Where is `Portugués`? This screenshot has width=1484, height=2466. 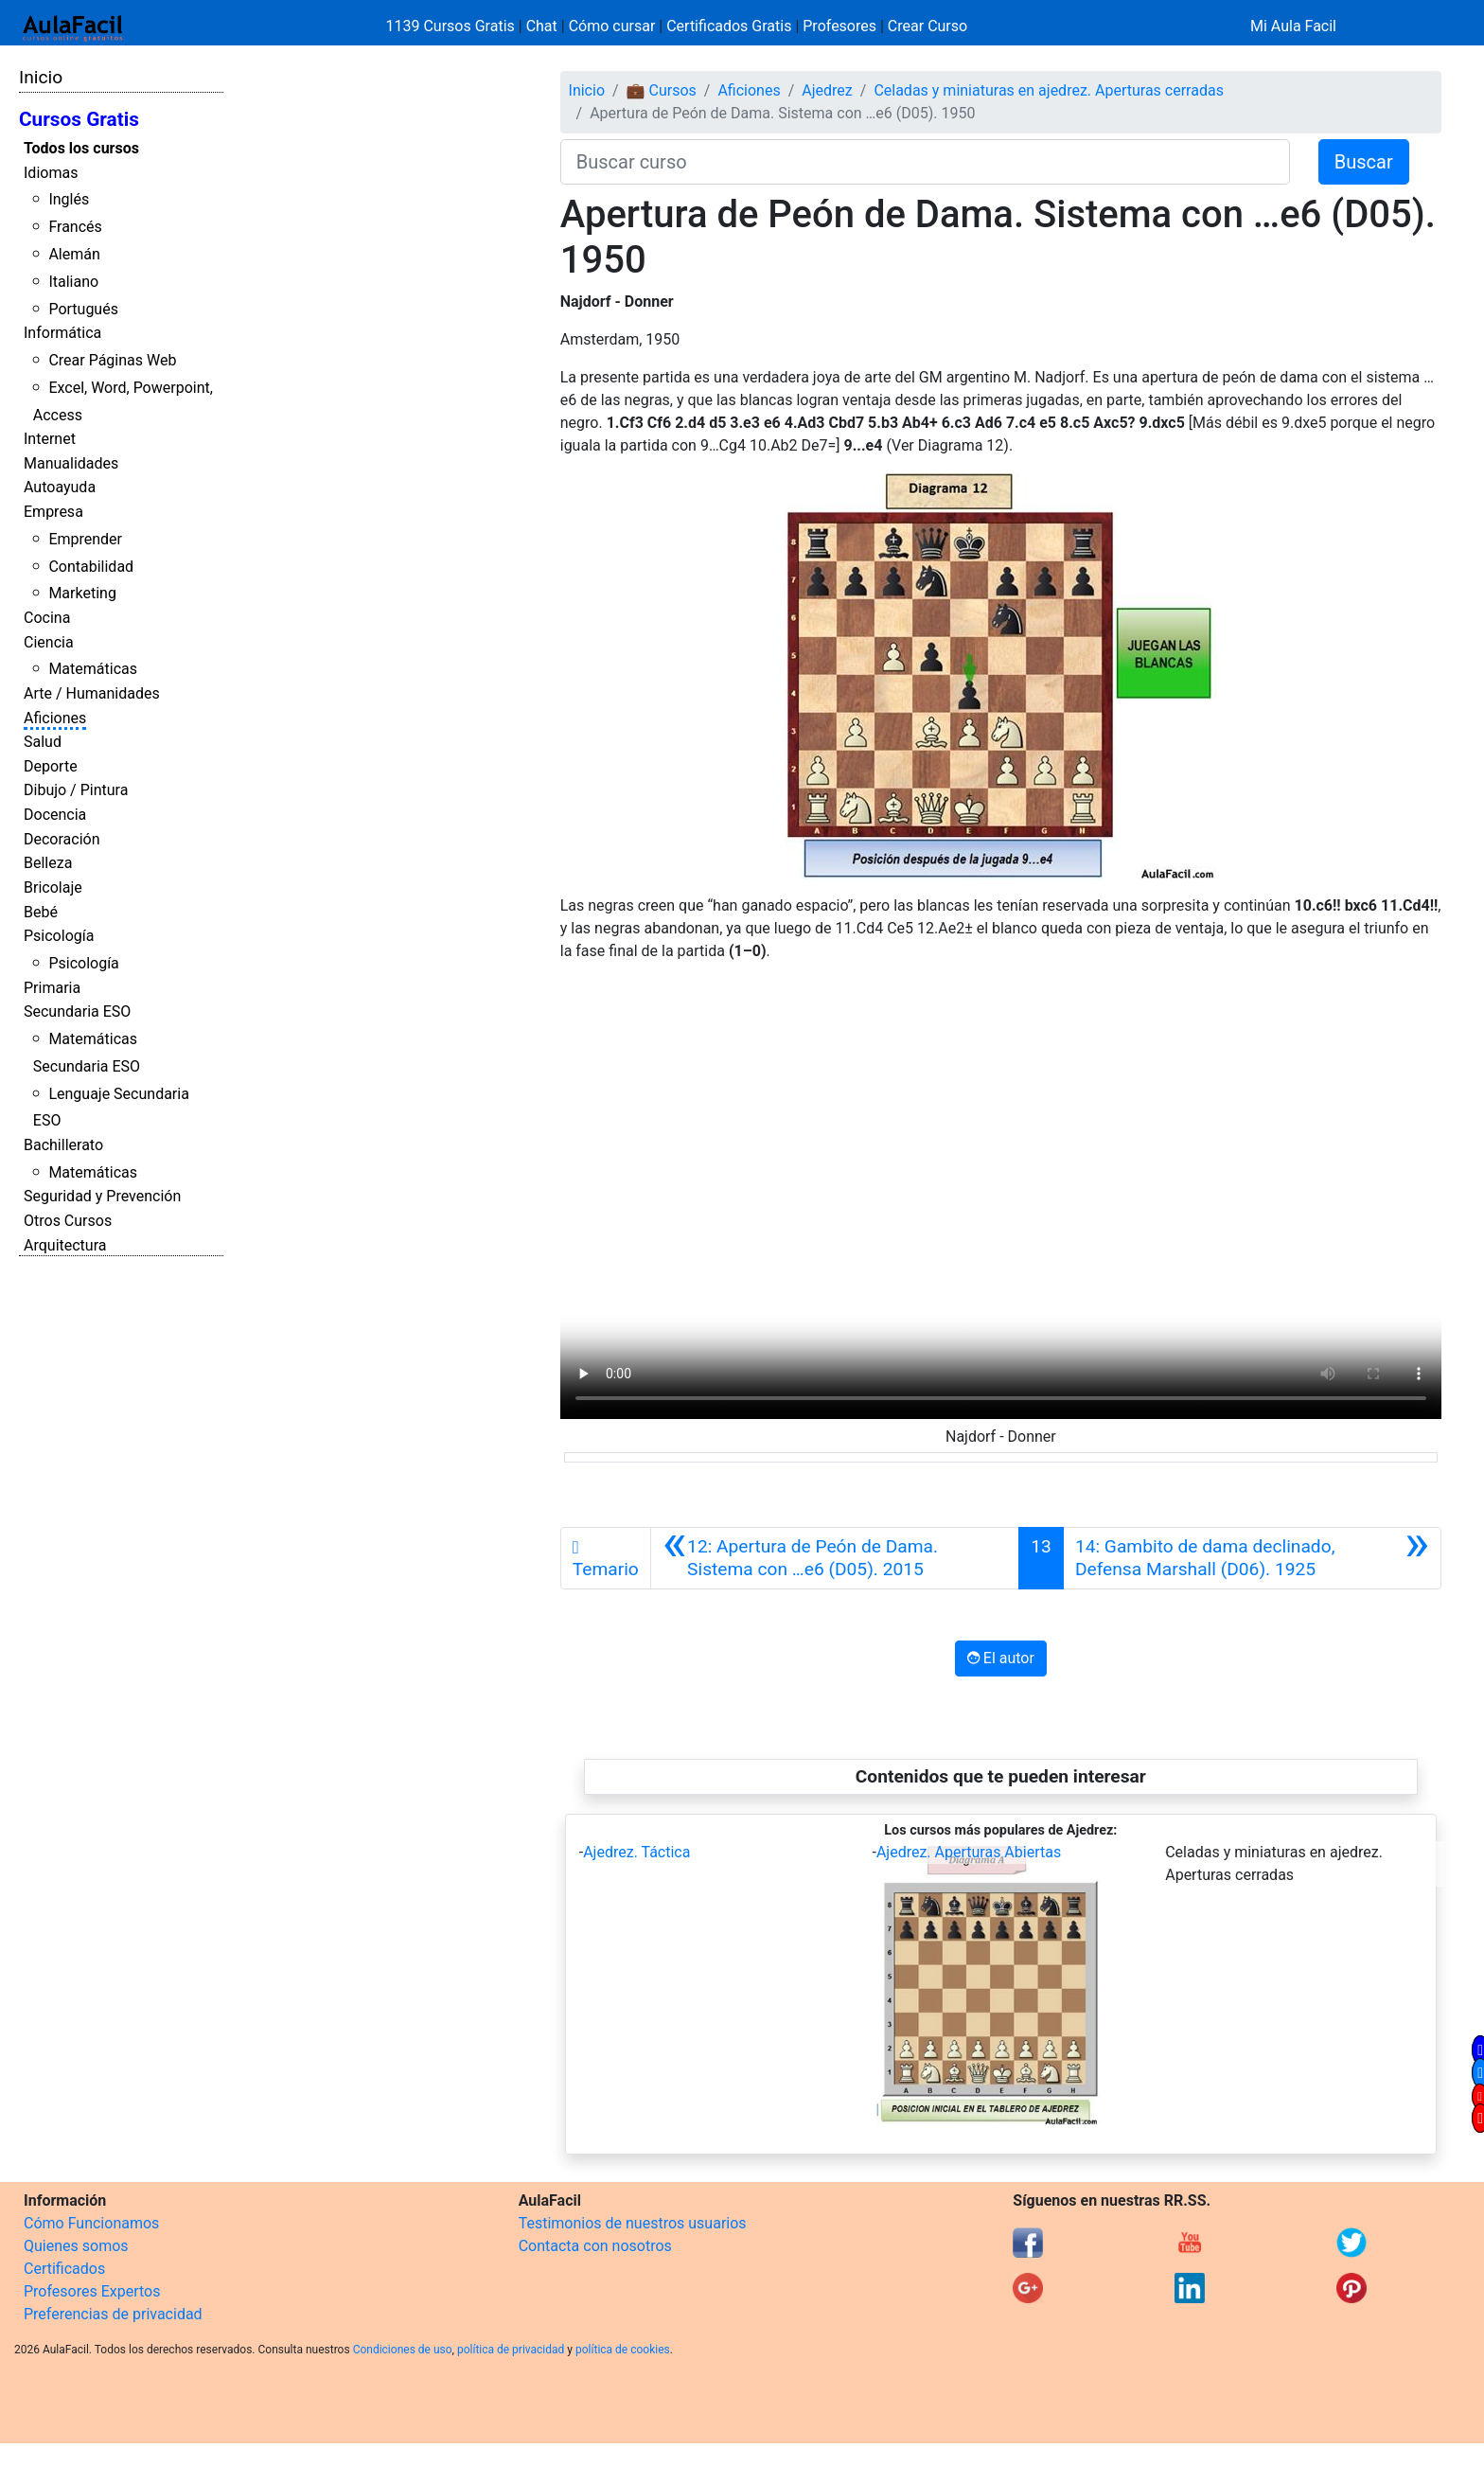
Portugués is located at coordinates (83, 309).